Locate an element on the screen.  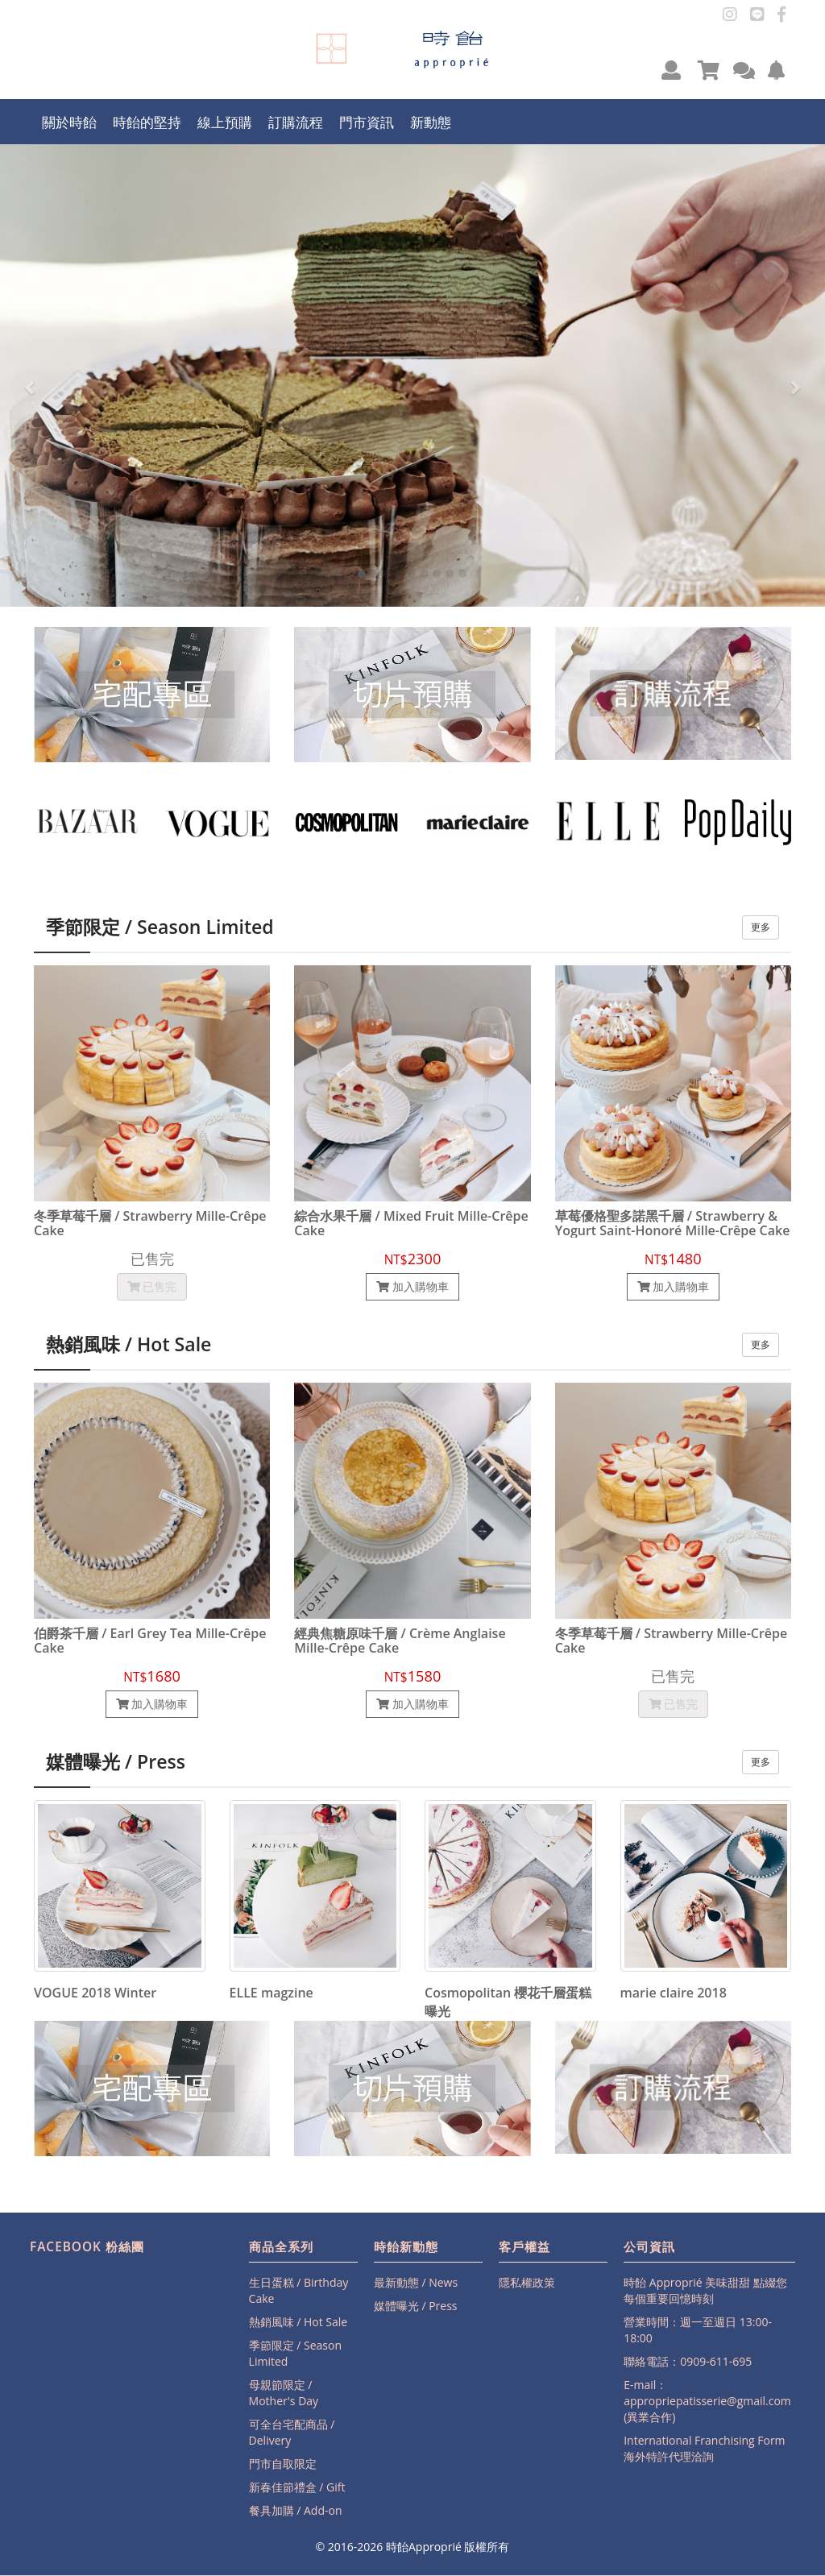
媒體曝光 / Press is located at coordinates (416, 2305).